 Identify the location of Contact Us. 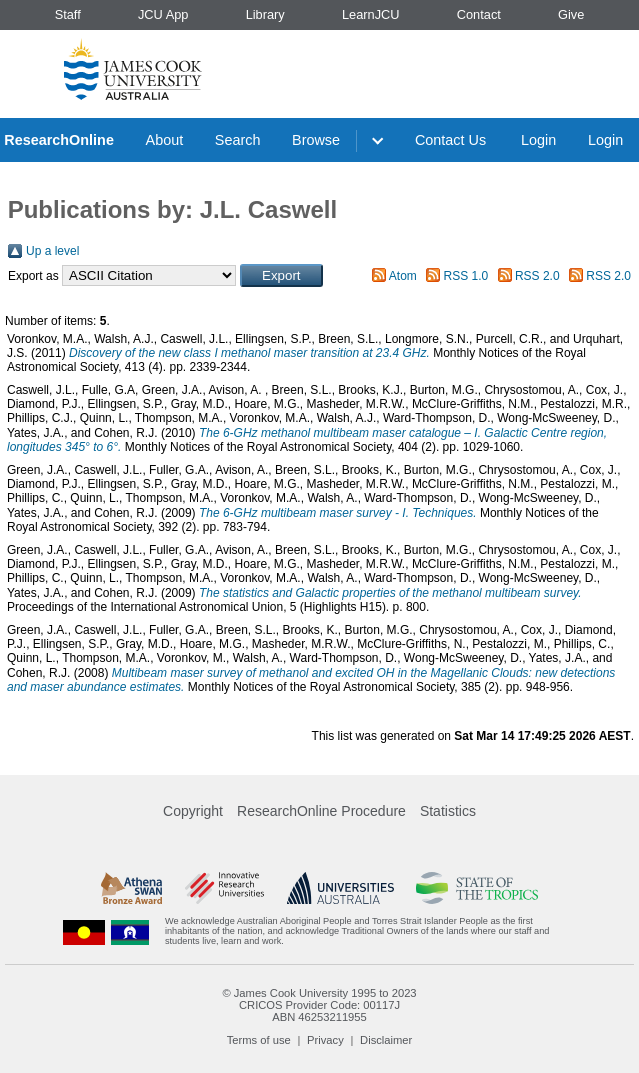
(450, 140).